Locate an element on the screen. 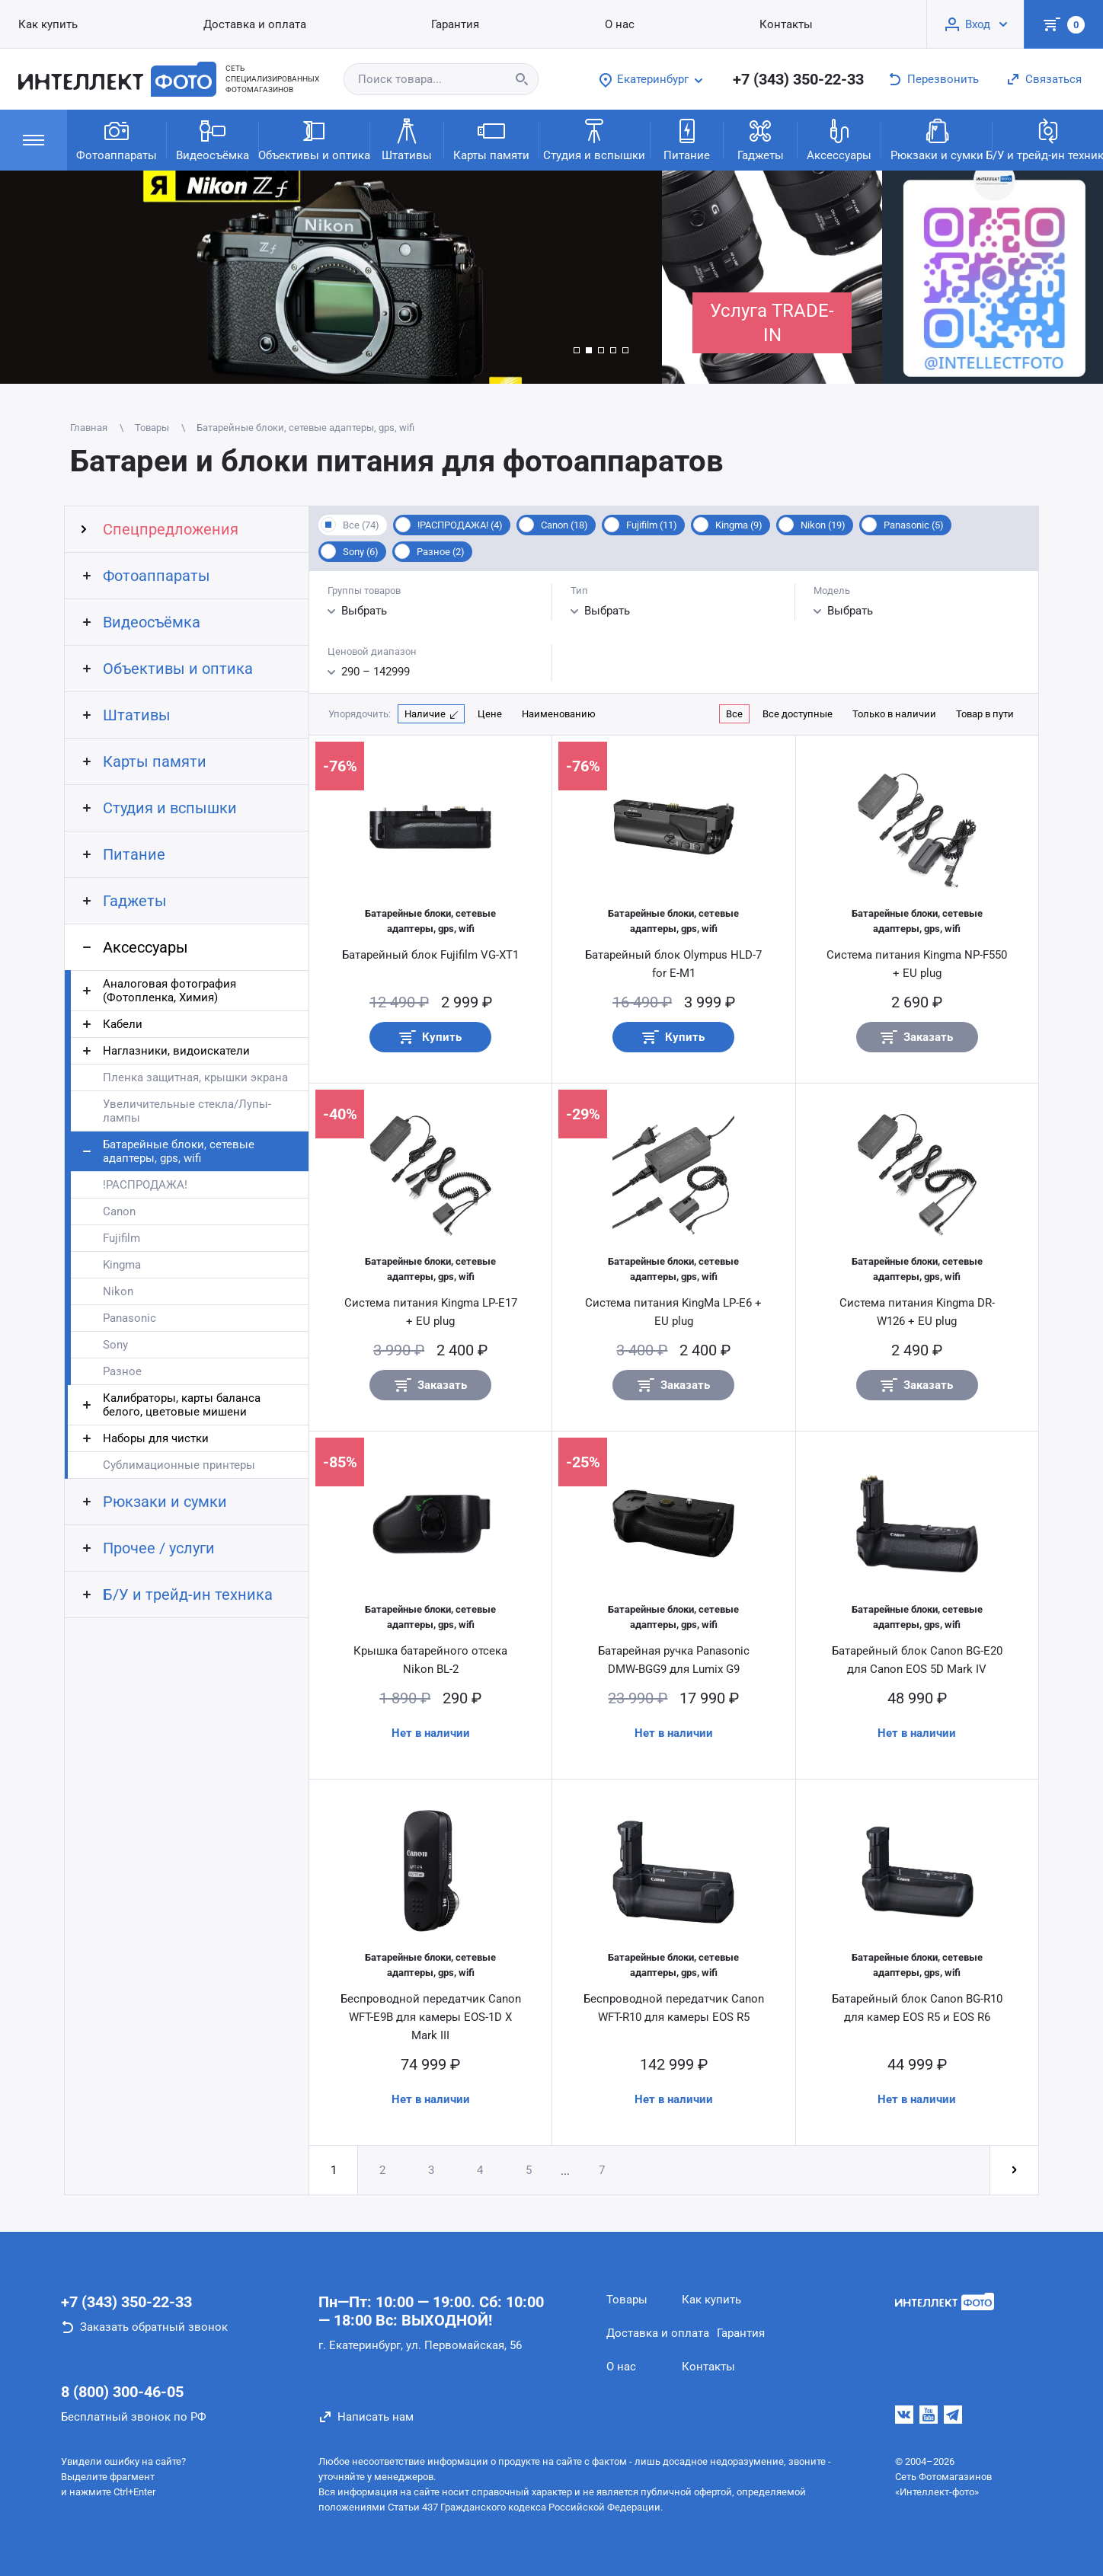 This screenshot has width=1103, height=2576. Разное (2) is located at coordinates (441, 551).